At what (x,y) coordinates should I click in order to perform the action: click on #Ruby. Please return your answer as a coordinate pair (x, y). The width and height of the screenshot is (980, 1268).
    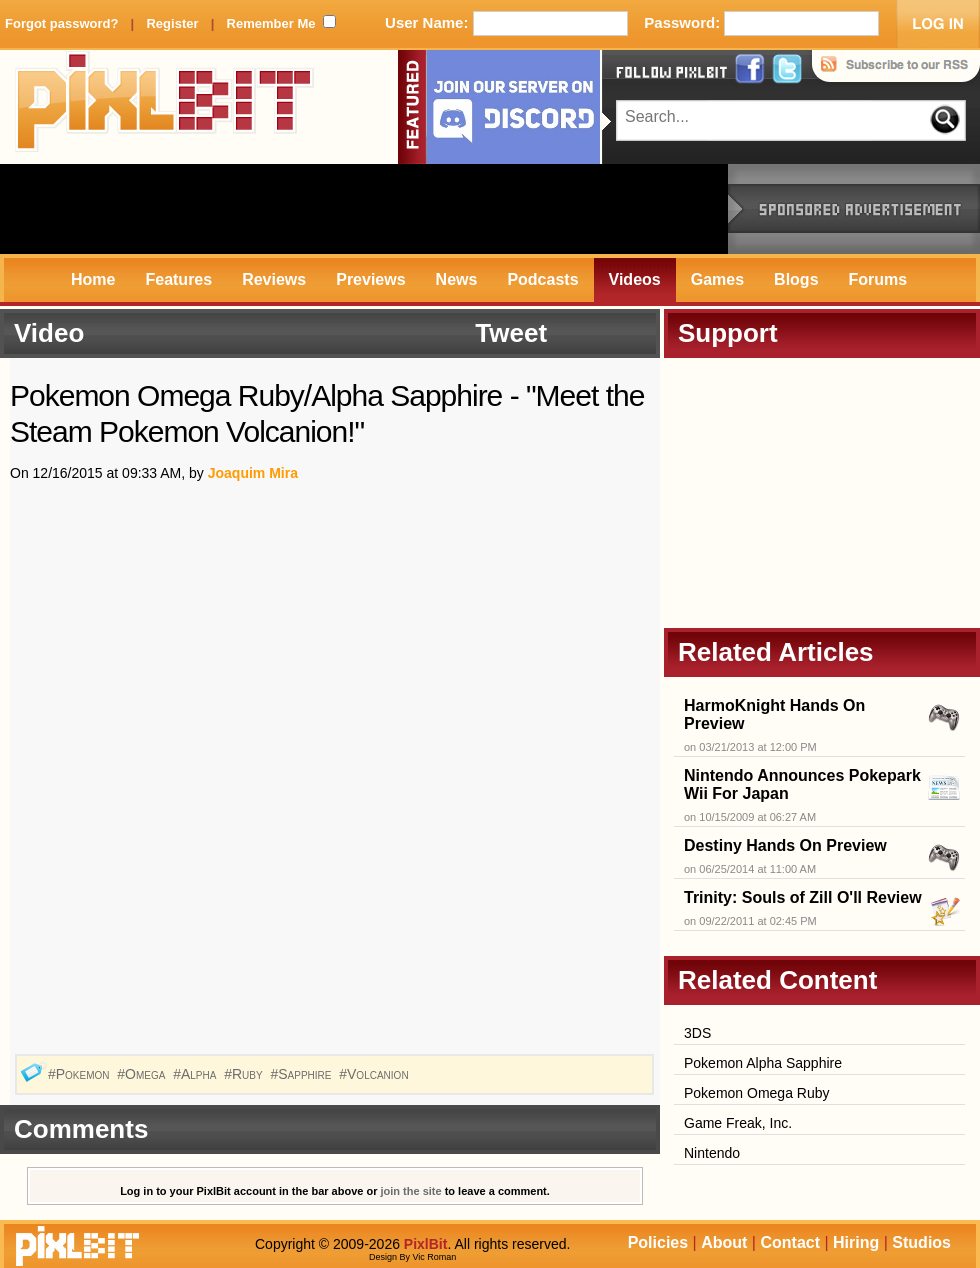
    Looking at the image, I should click on (245, 1074).